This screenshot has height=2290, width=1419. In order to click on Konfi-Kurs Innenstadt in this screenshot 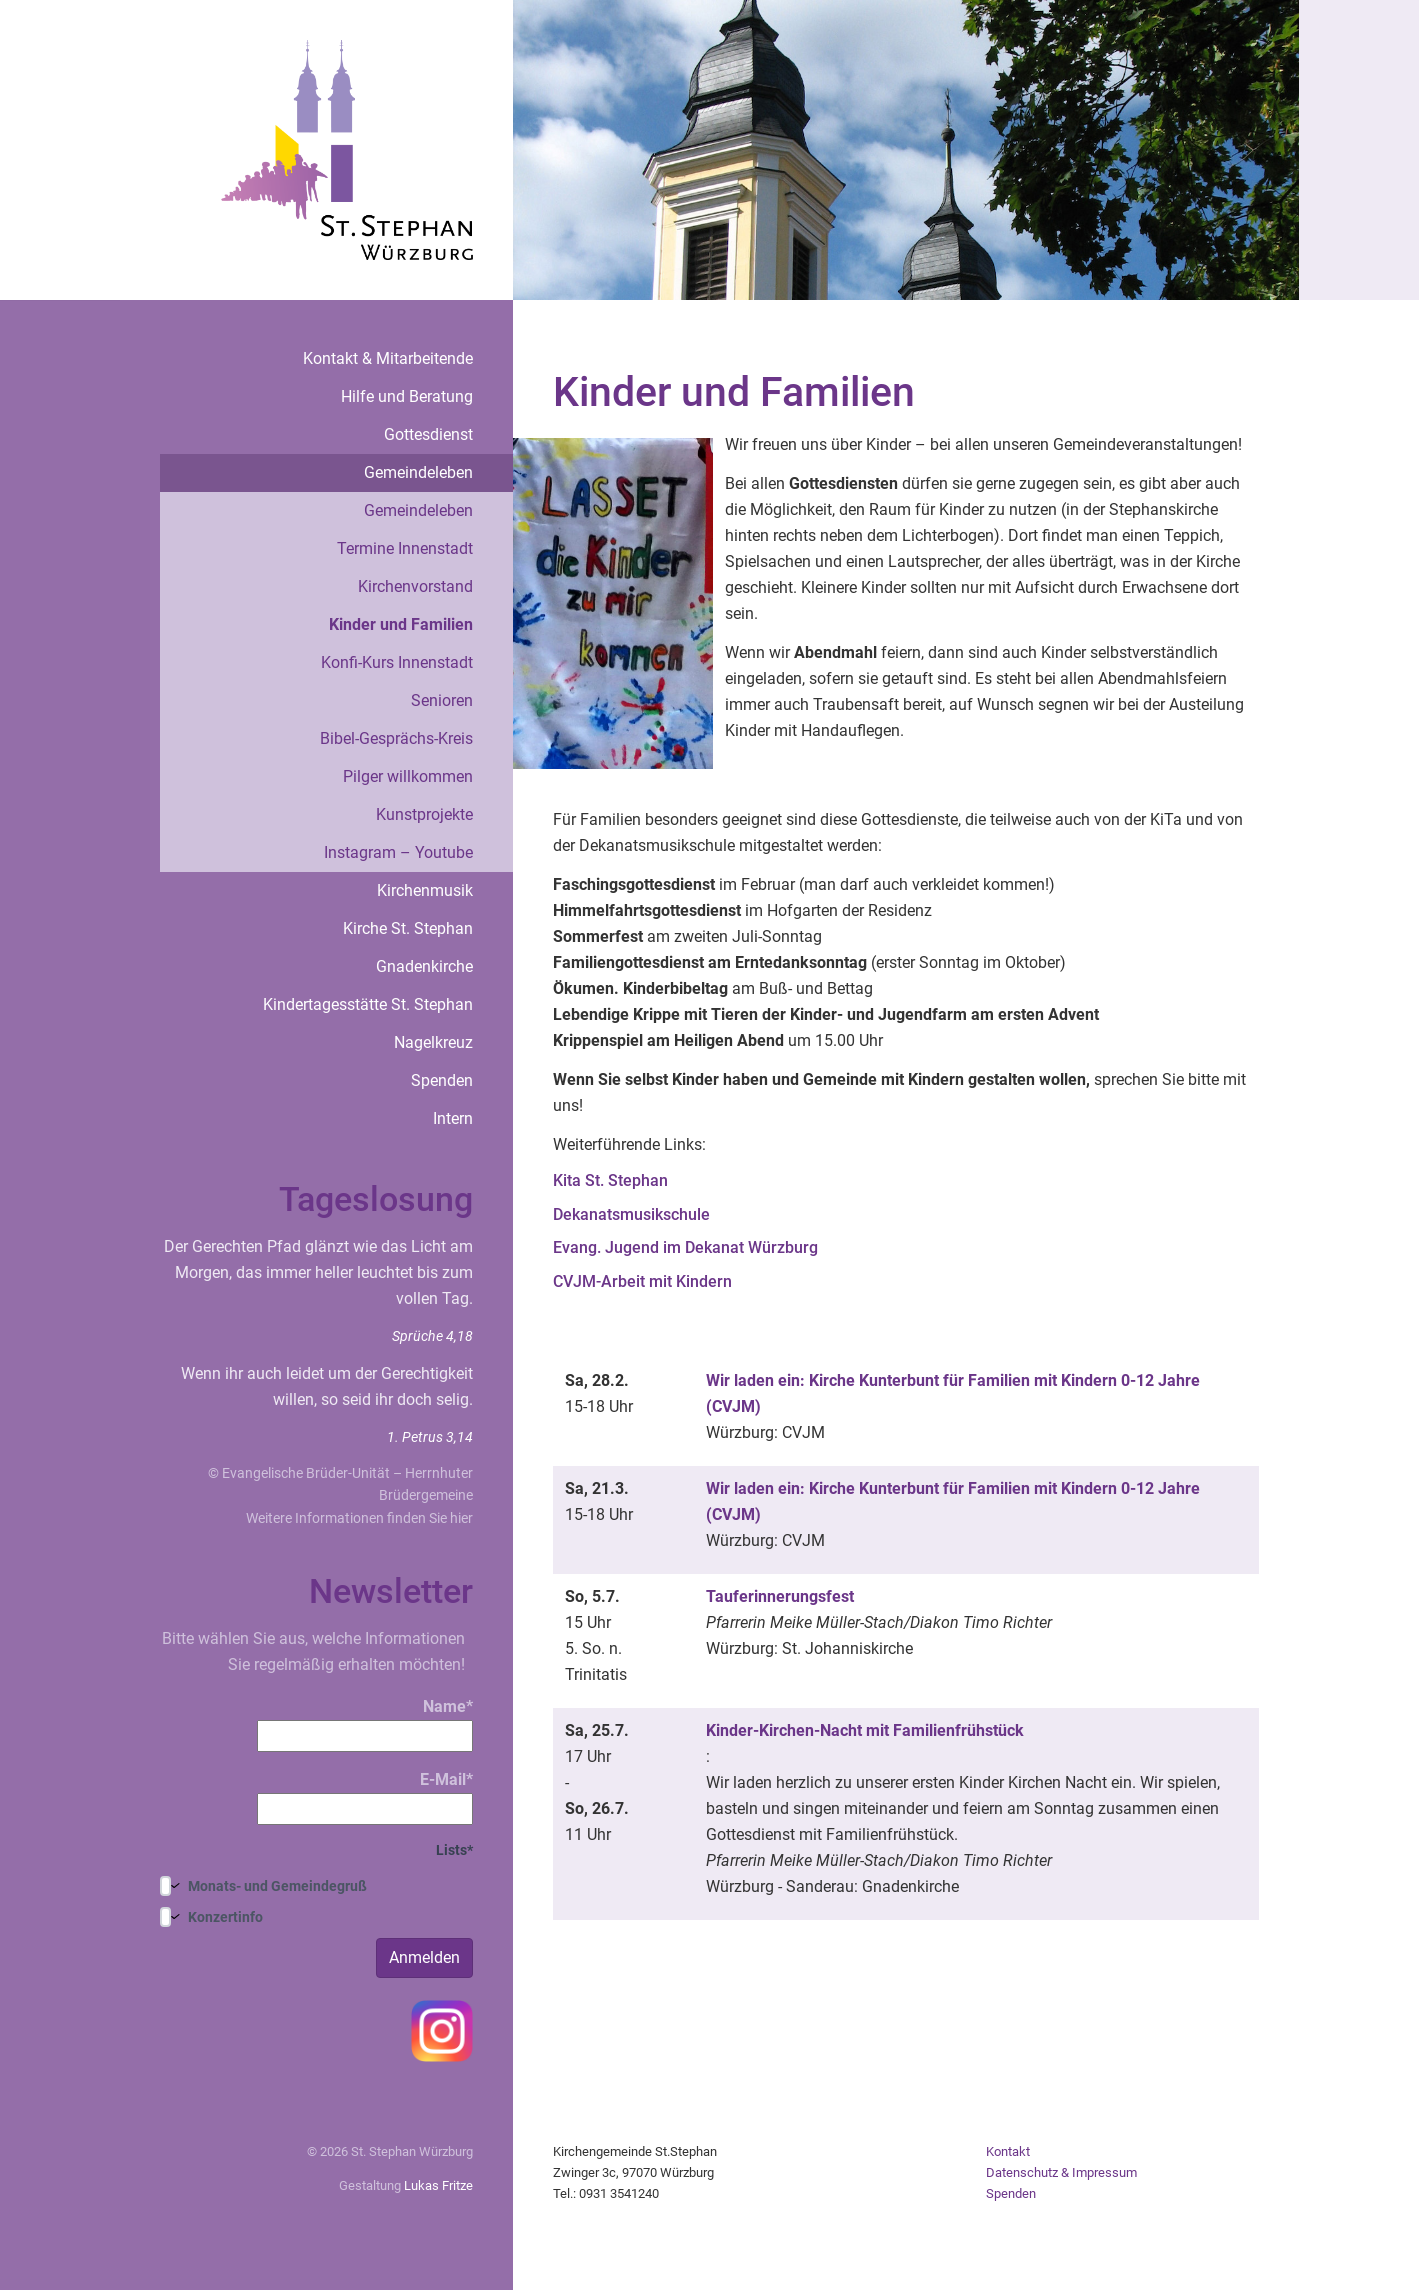, I will do `click(397, 662)`.